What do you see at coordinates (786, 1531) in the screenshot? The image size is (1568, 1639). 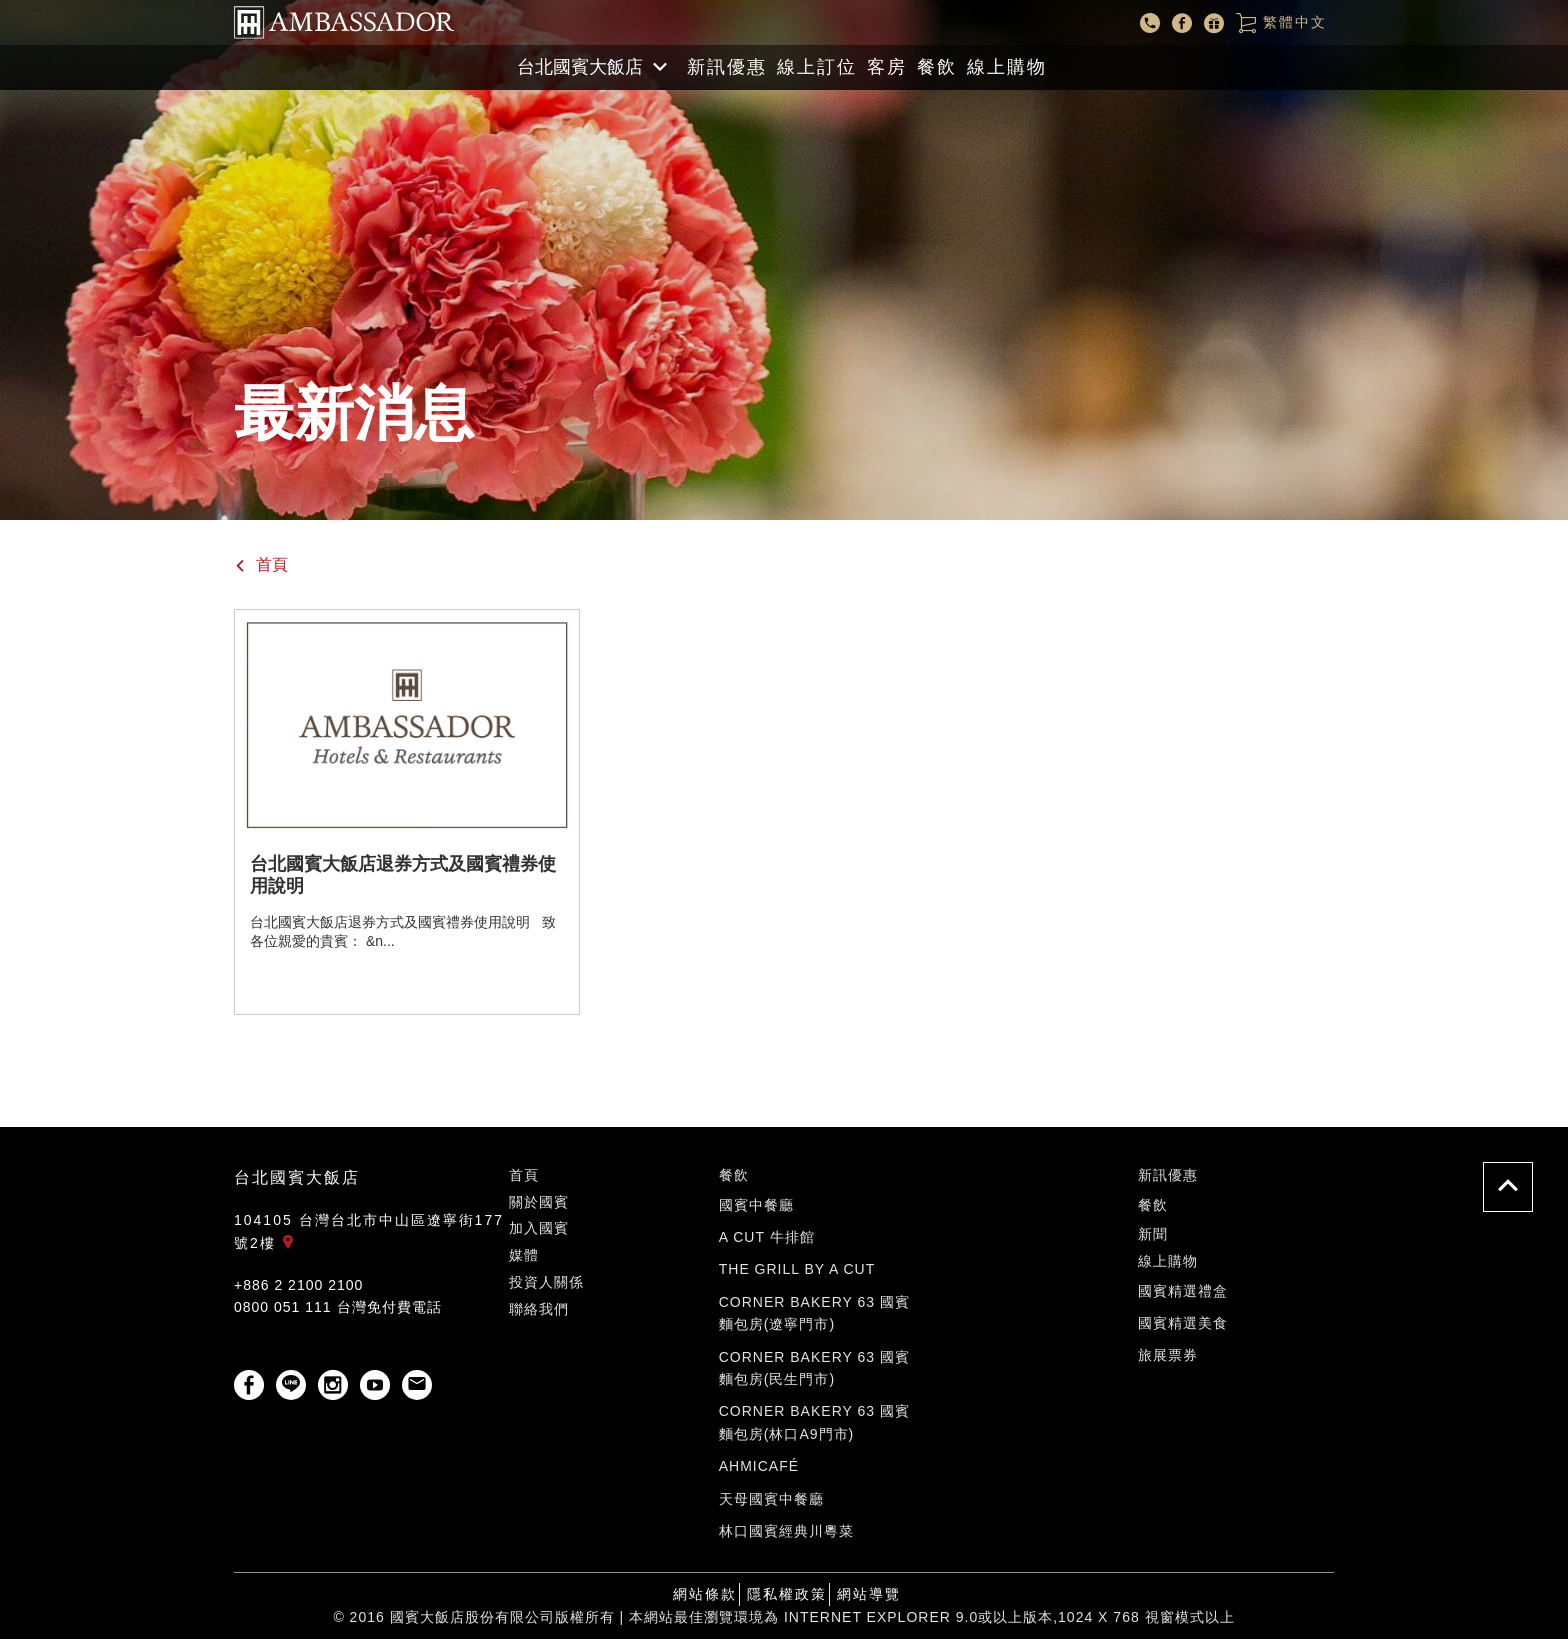 I see `林口國賓經典川粵菜` at bounding box center [786, 1531].